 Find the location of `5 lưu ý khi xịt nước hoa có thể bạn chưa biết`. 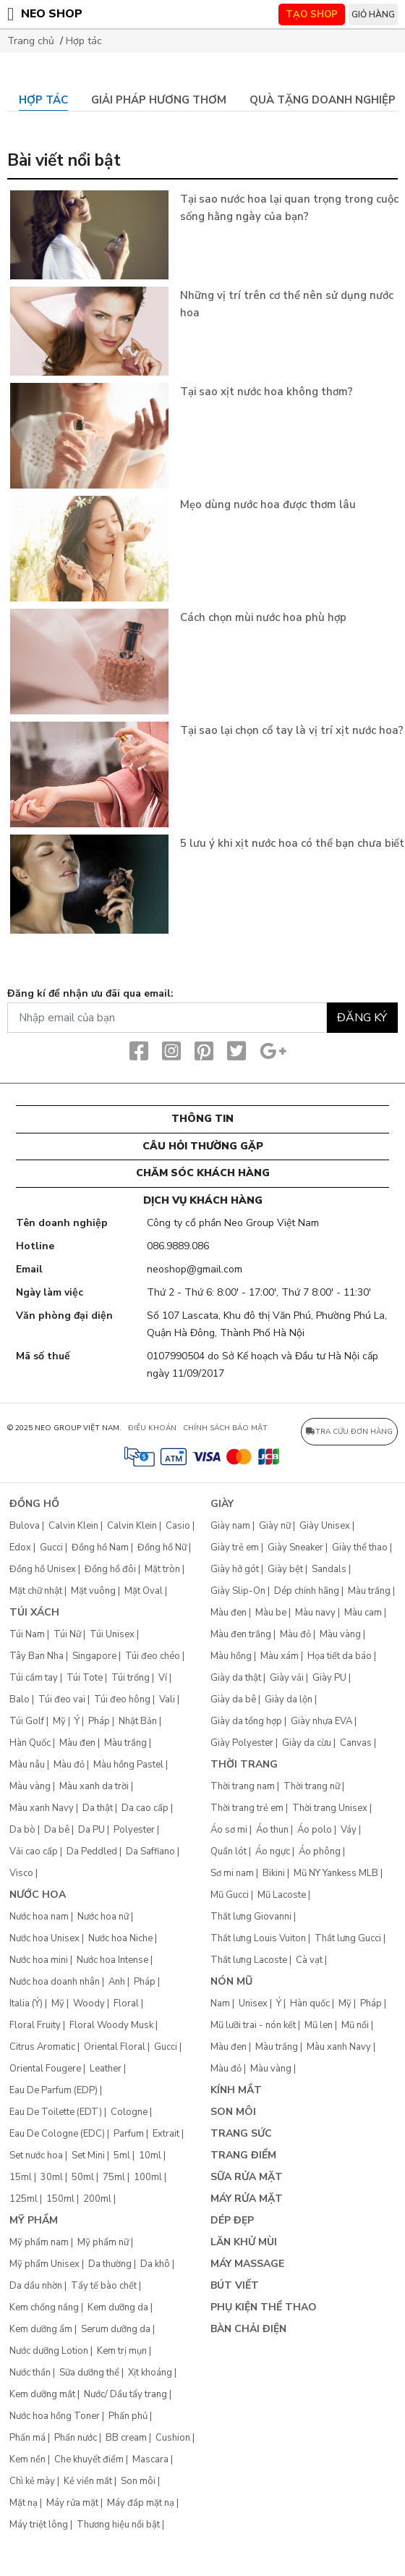

5 lưu ý khi xịt nước hoa có thể bạn chưa biết is located at coordinates (292, 843).